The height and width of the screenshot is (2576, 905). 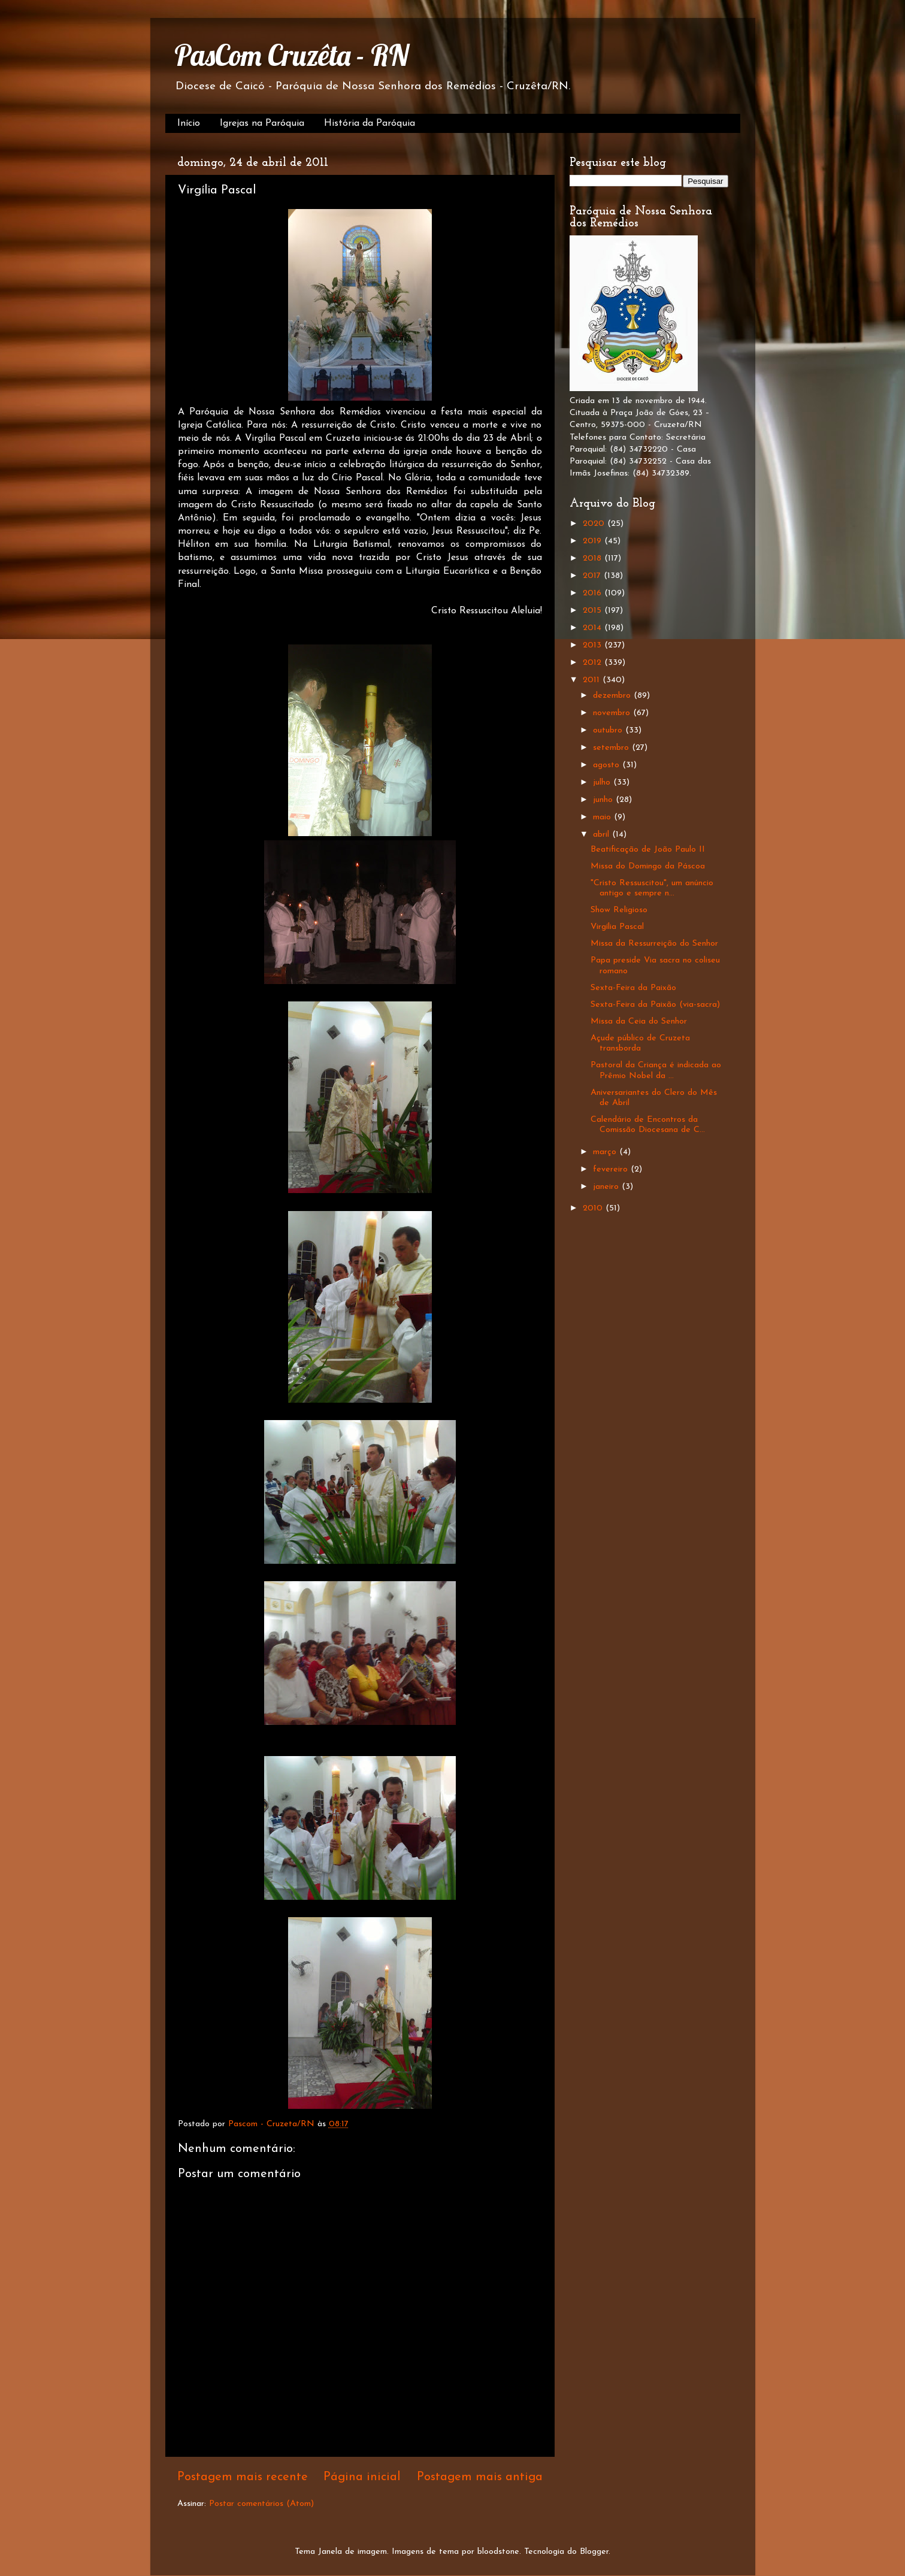 I want to click on 2013, so click(x=593, y=645).